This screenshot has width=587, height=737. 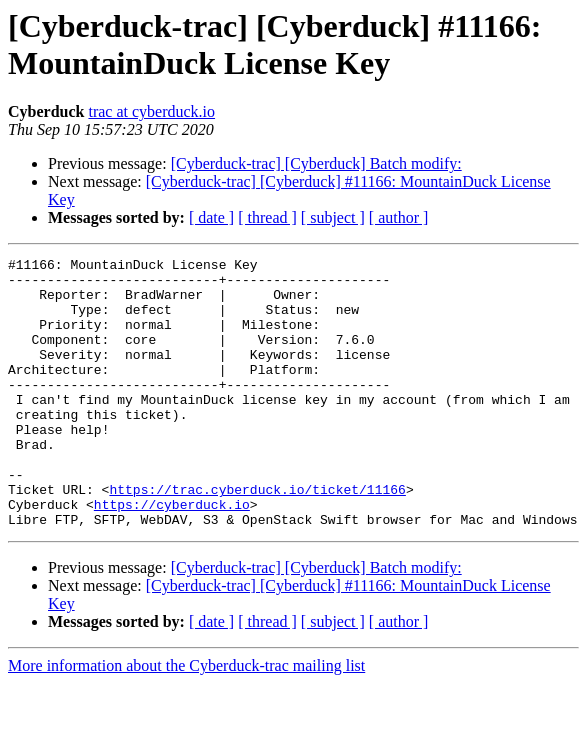 What do you see at coordinates (186, 719) in the screenshot?
I see `More information about the Cyberduck-trac mailing list` at bounding box center [186, 719].